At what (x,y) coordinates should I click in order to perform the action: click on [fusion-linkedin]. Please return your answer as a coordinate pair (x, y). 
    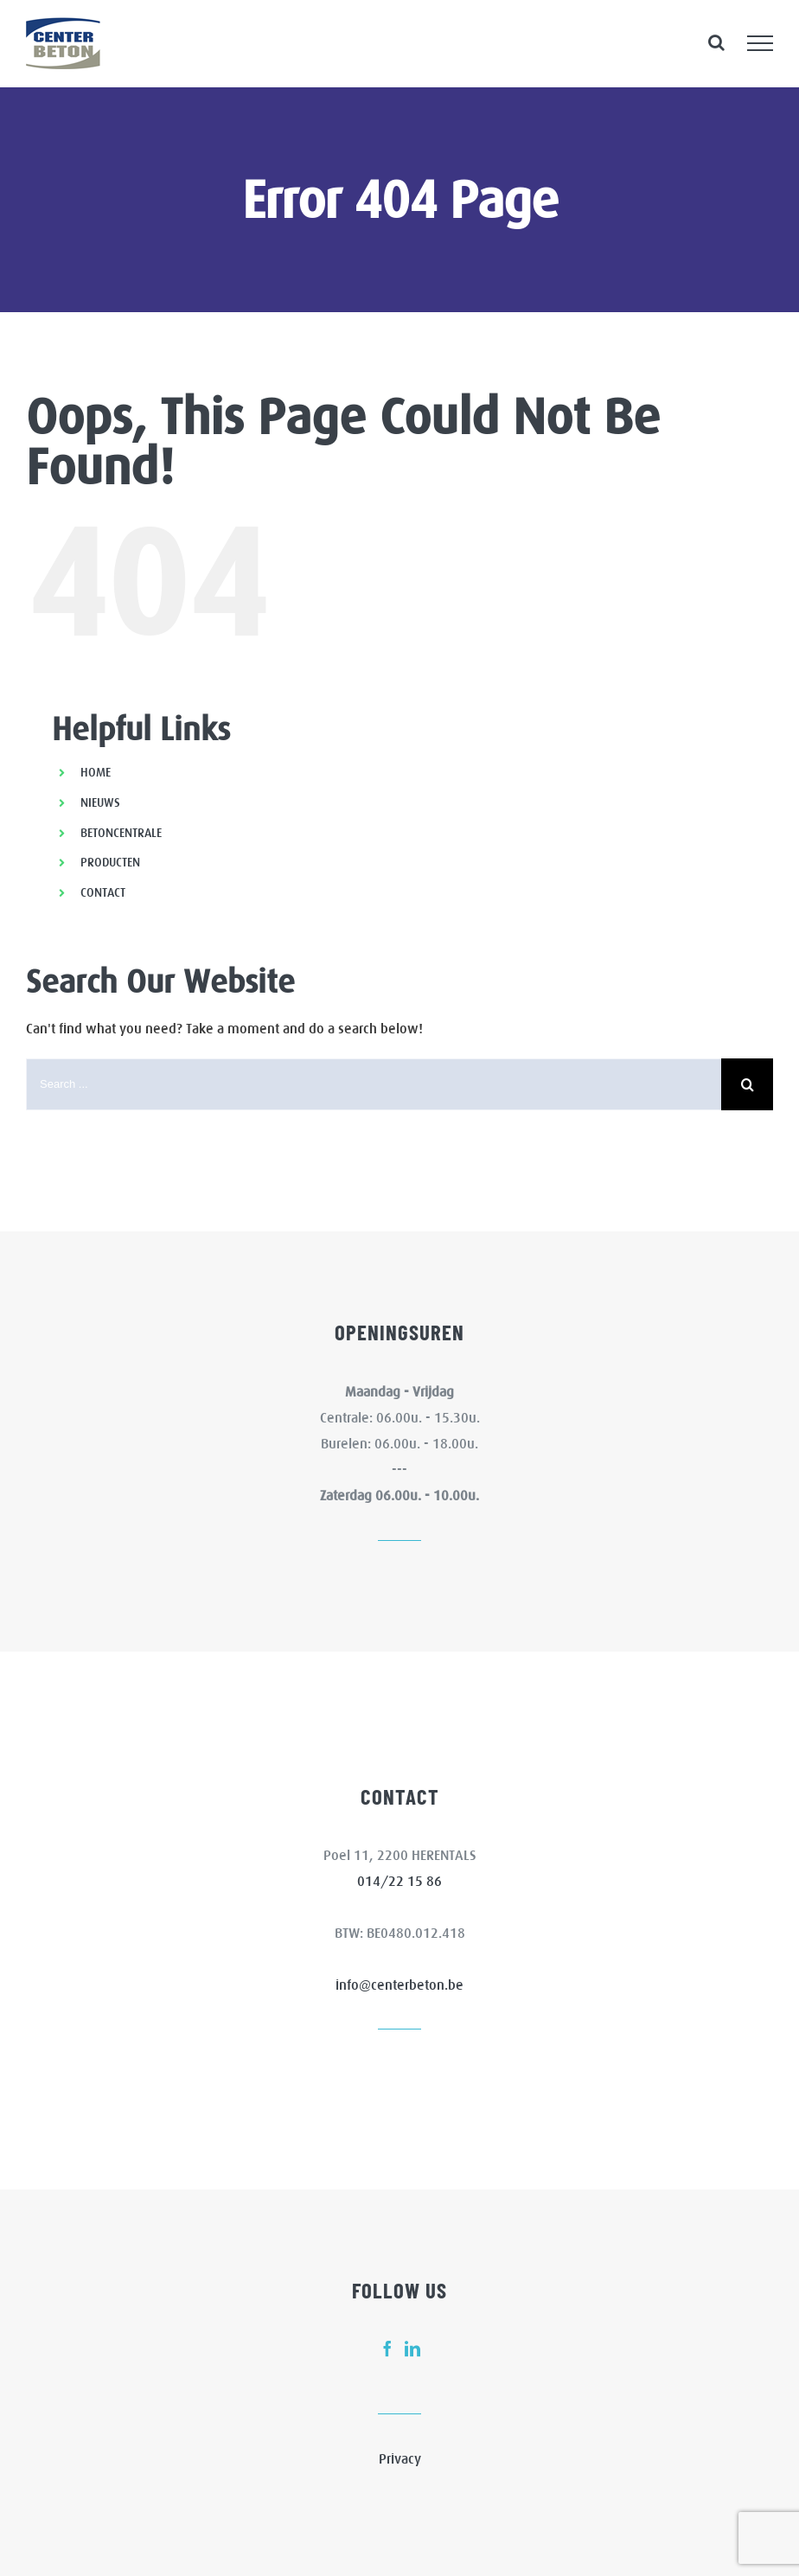
    Looking at the image, I should click on (412, 2348).